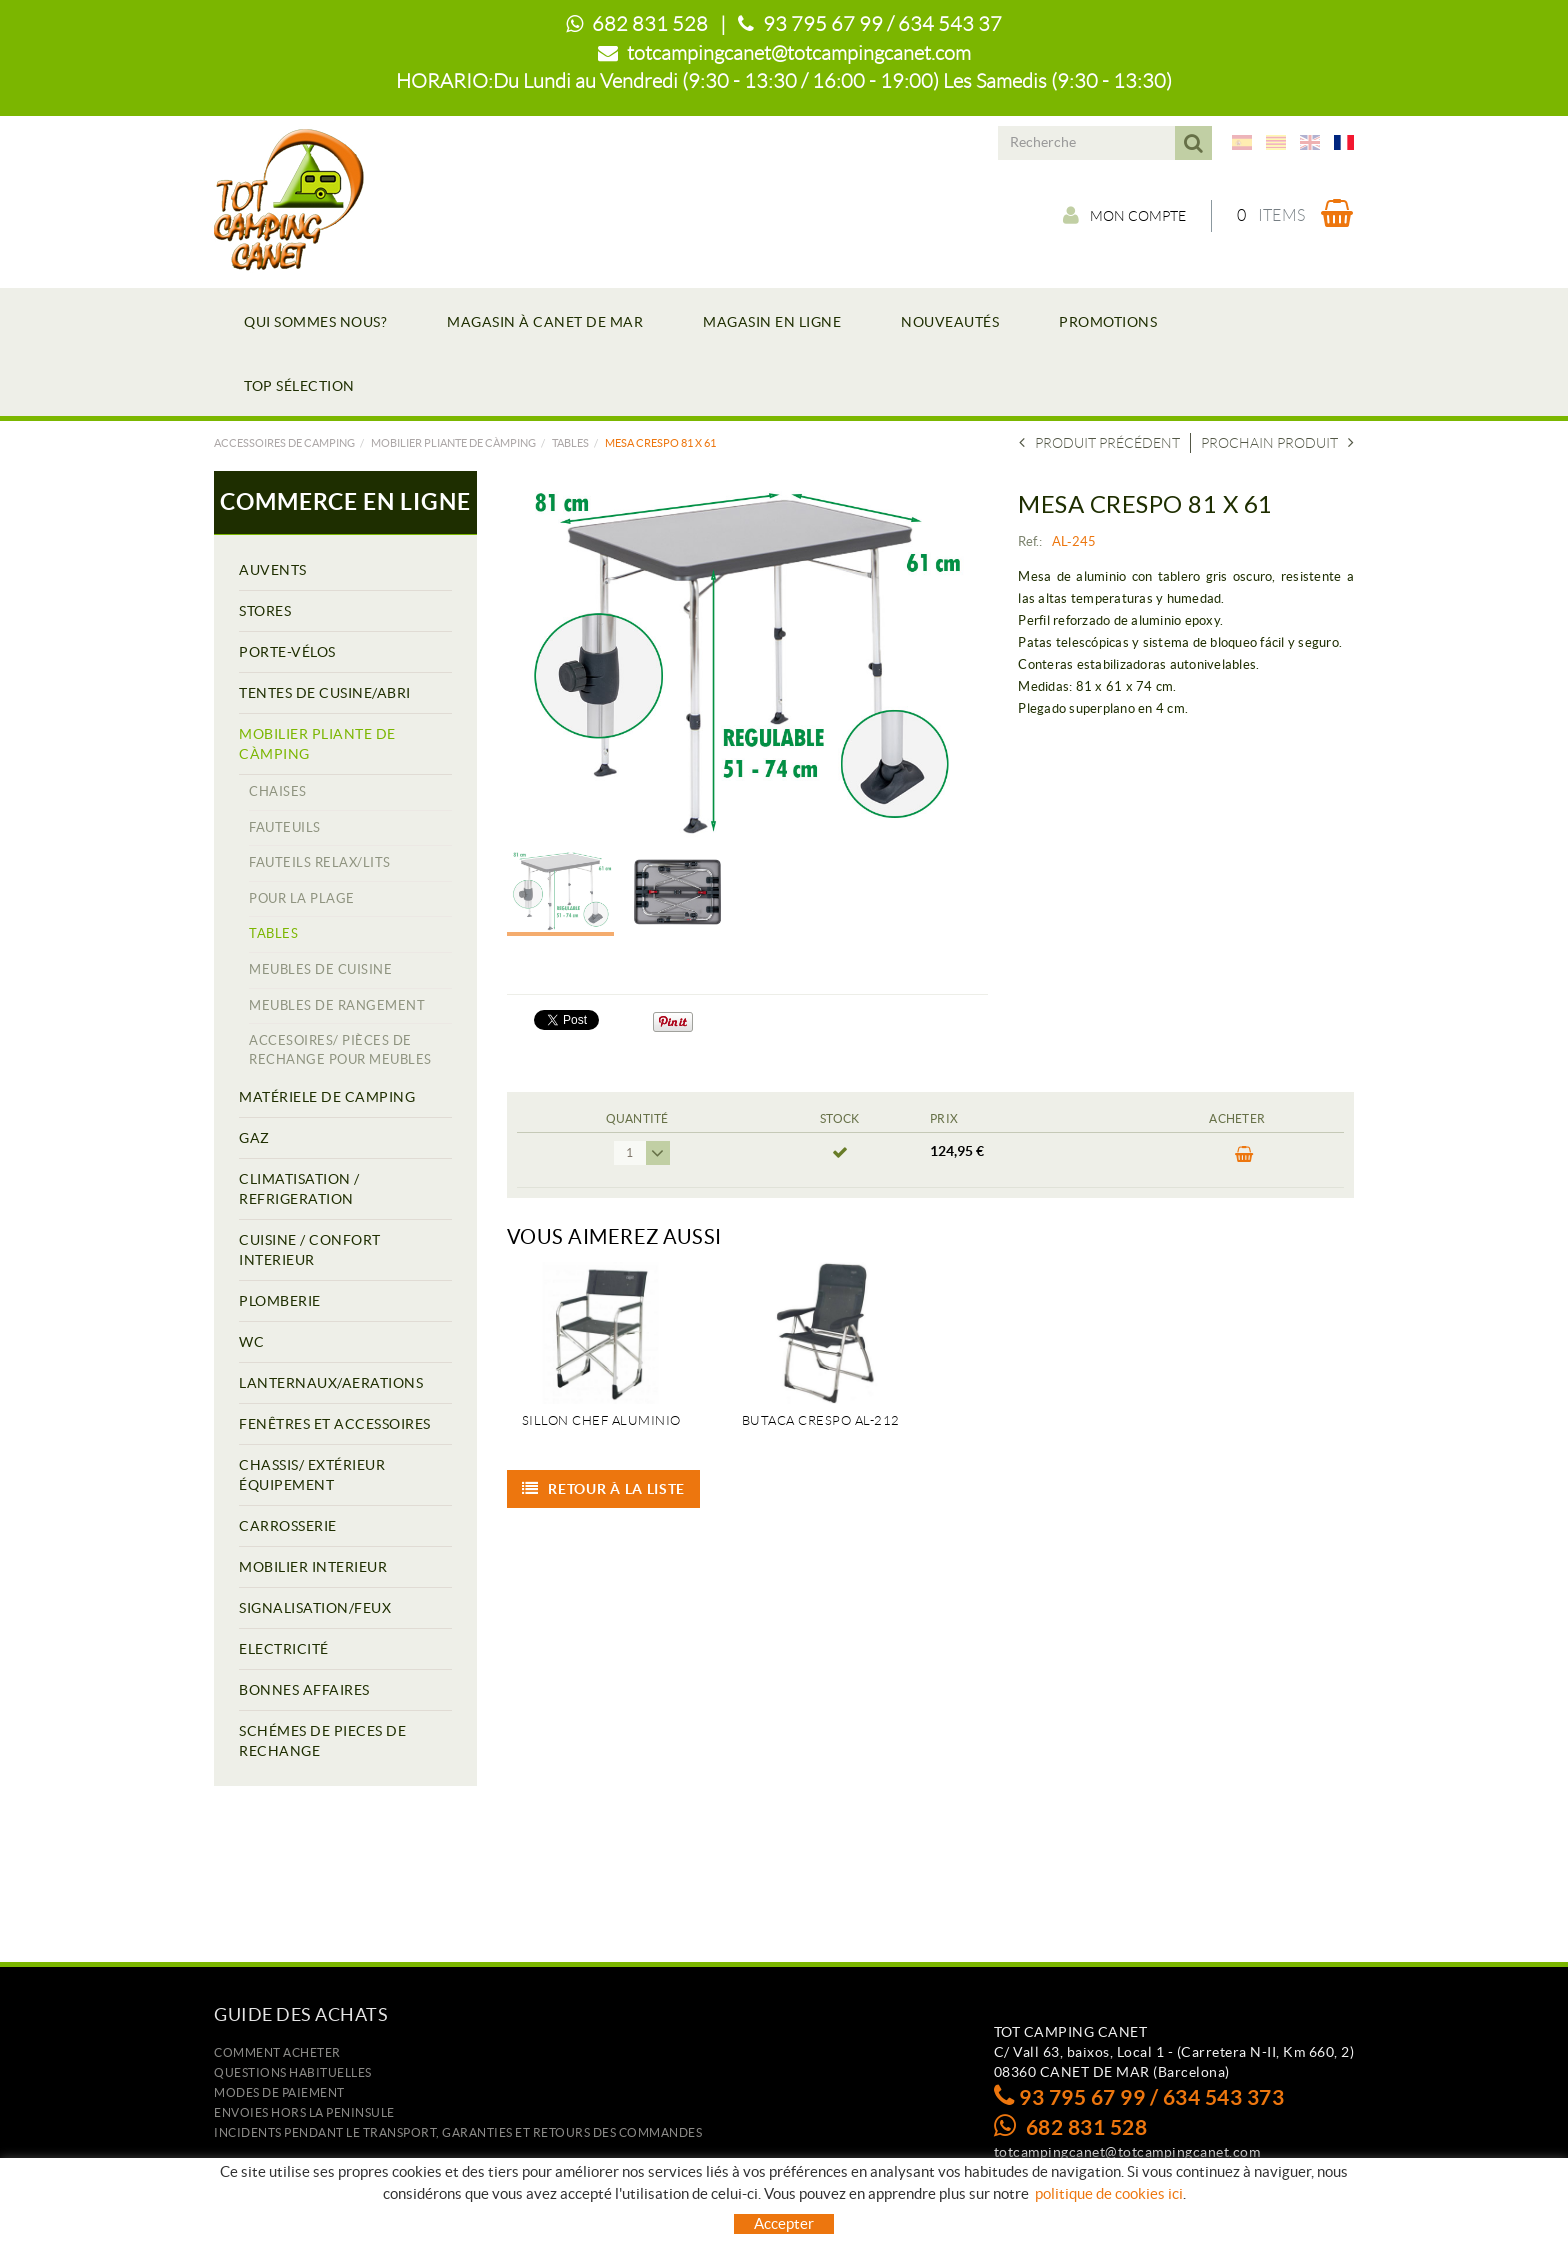 This screenshot has width=1568, height=2247. I want to click on ACCESOIRES/ PIÈCES DE RECHANGE POUR MEUBLES, so click(340, 1050).